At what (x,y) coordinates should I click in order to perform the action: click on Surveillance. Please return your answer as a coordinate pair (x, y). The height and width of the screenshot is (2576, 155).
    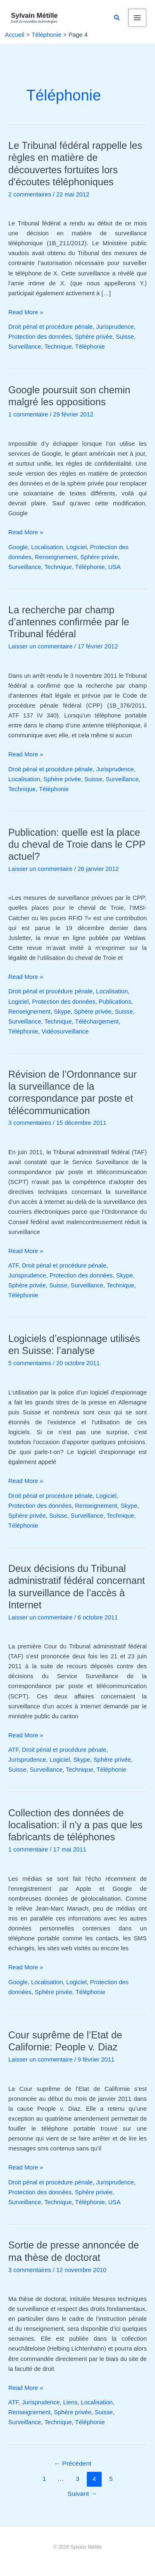
    Looking at the image, I should click on (24, 346).